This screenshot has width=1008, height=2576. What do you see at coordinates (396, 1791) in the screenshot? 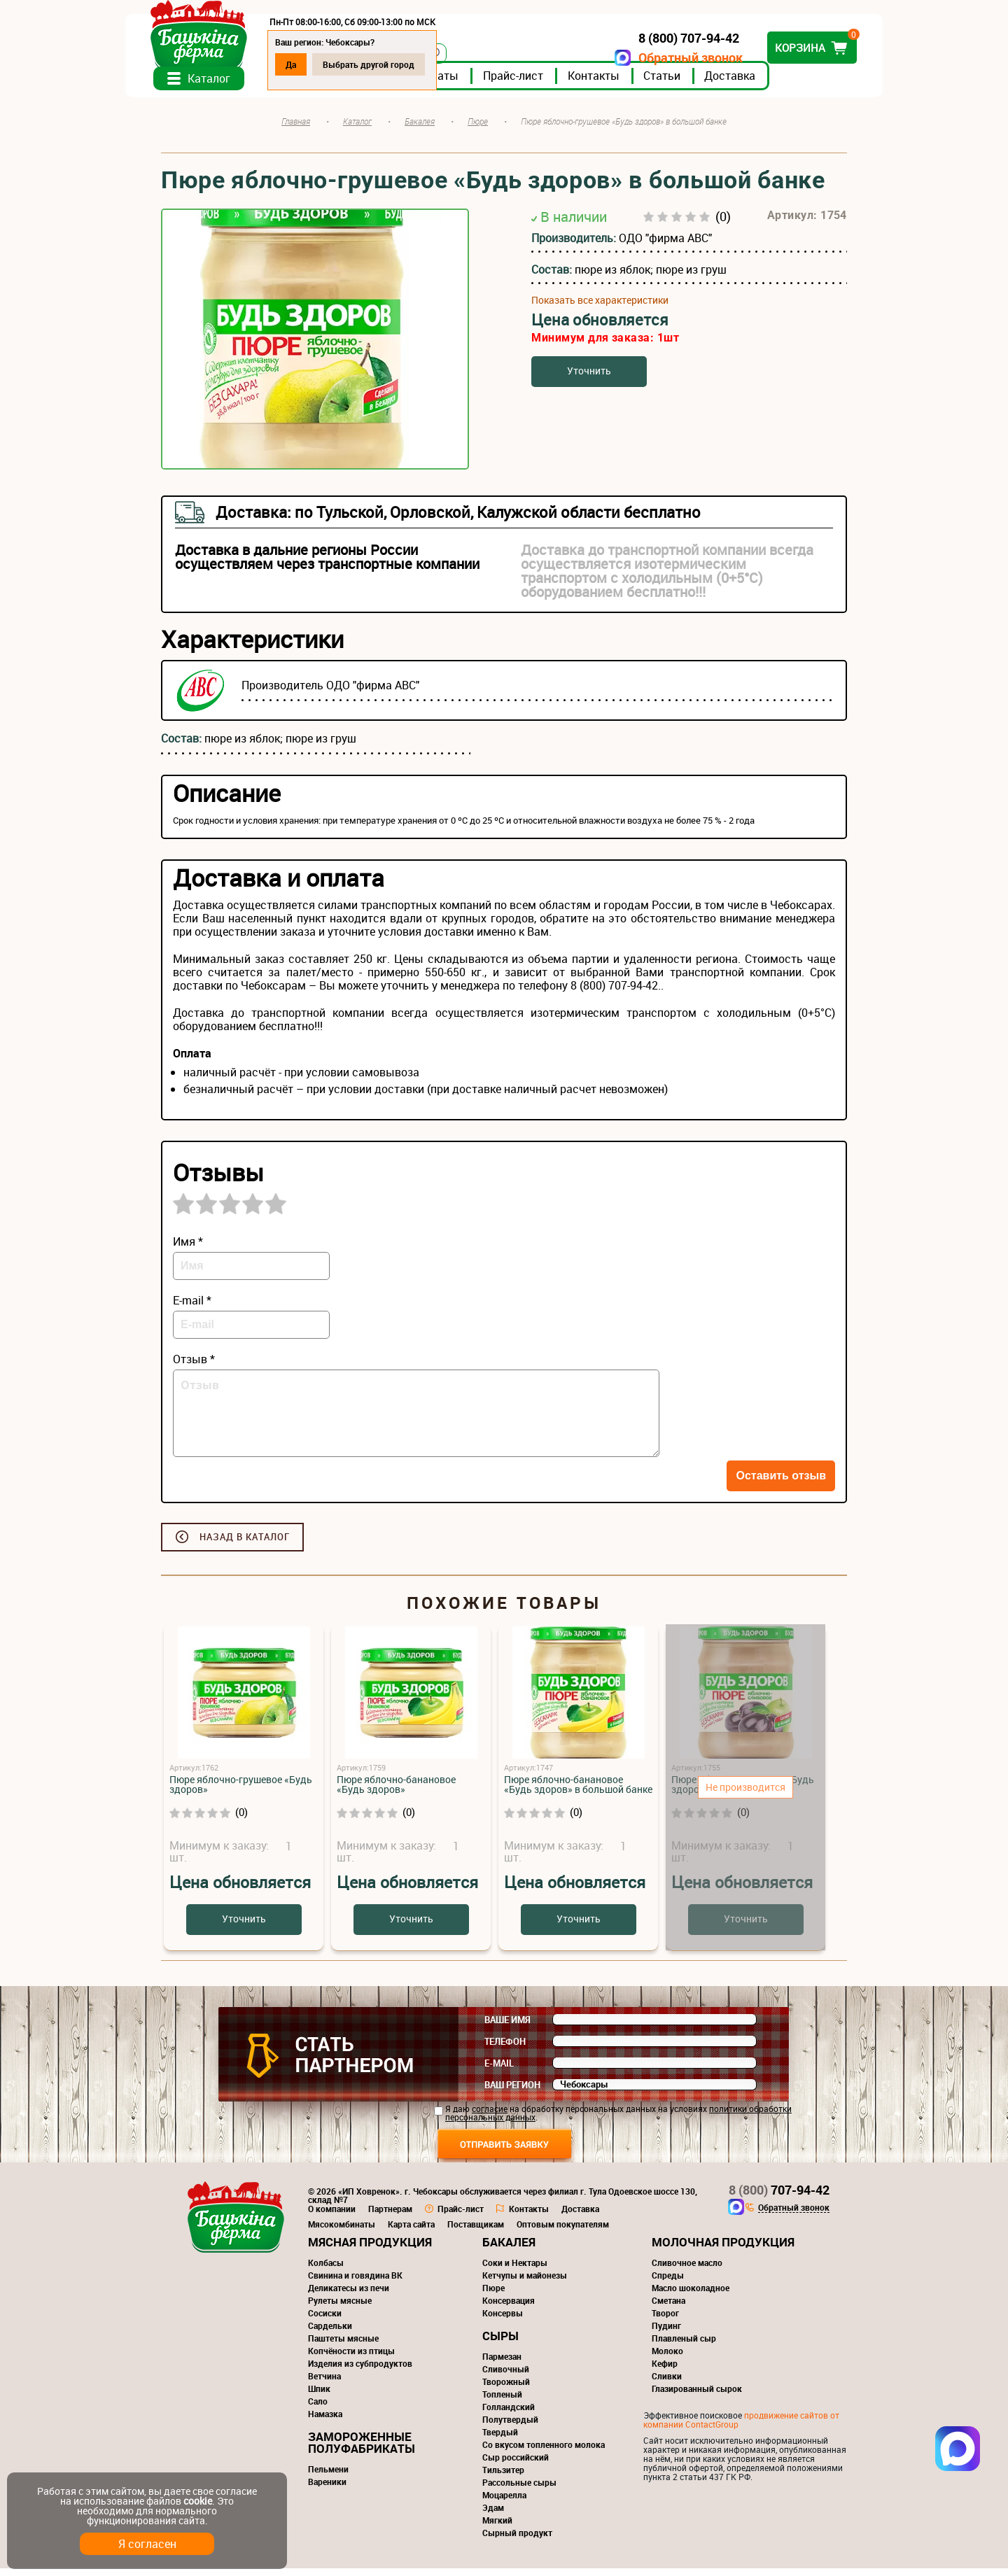
I see `Пюре яблочно-банановое «Будь здоров»` at bounding box center [396, 1791].